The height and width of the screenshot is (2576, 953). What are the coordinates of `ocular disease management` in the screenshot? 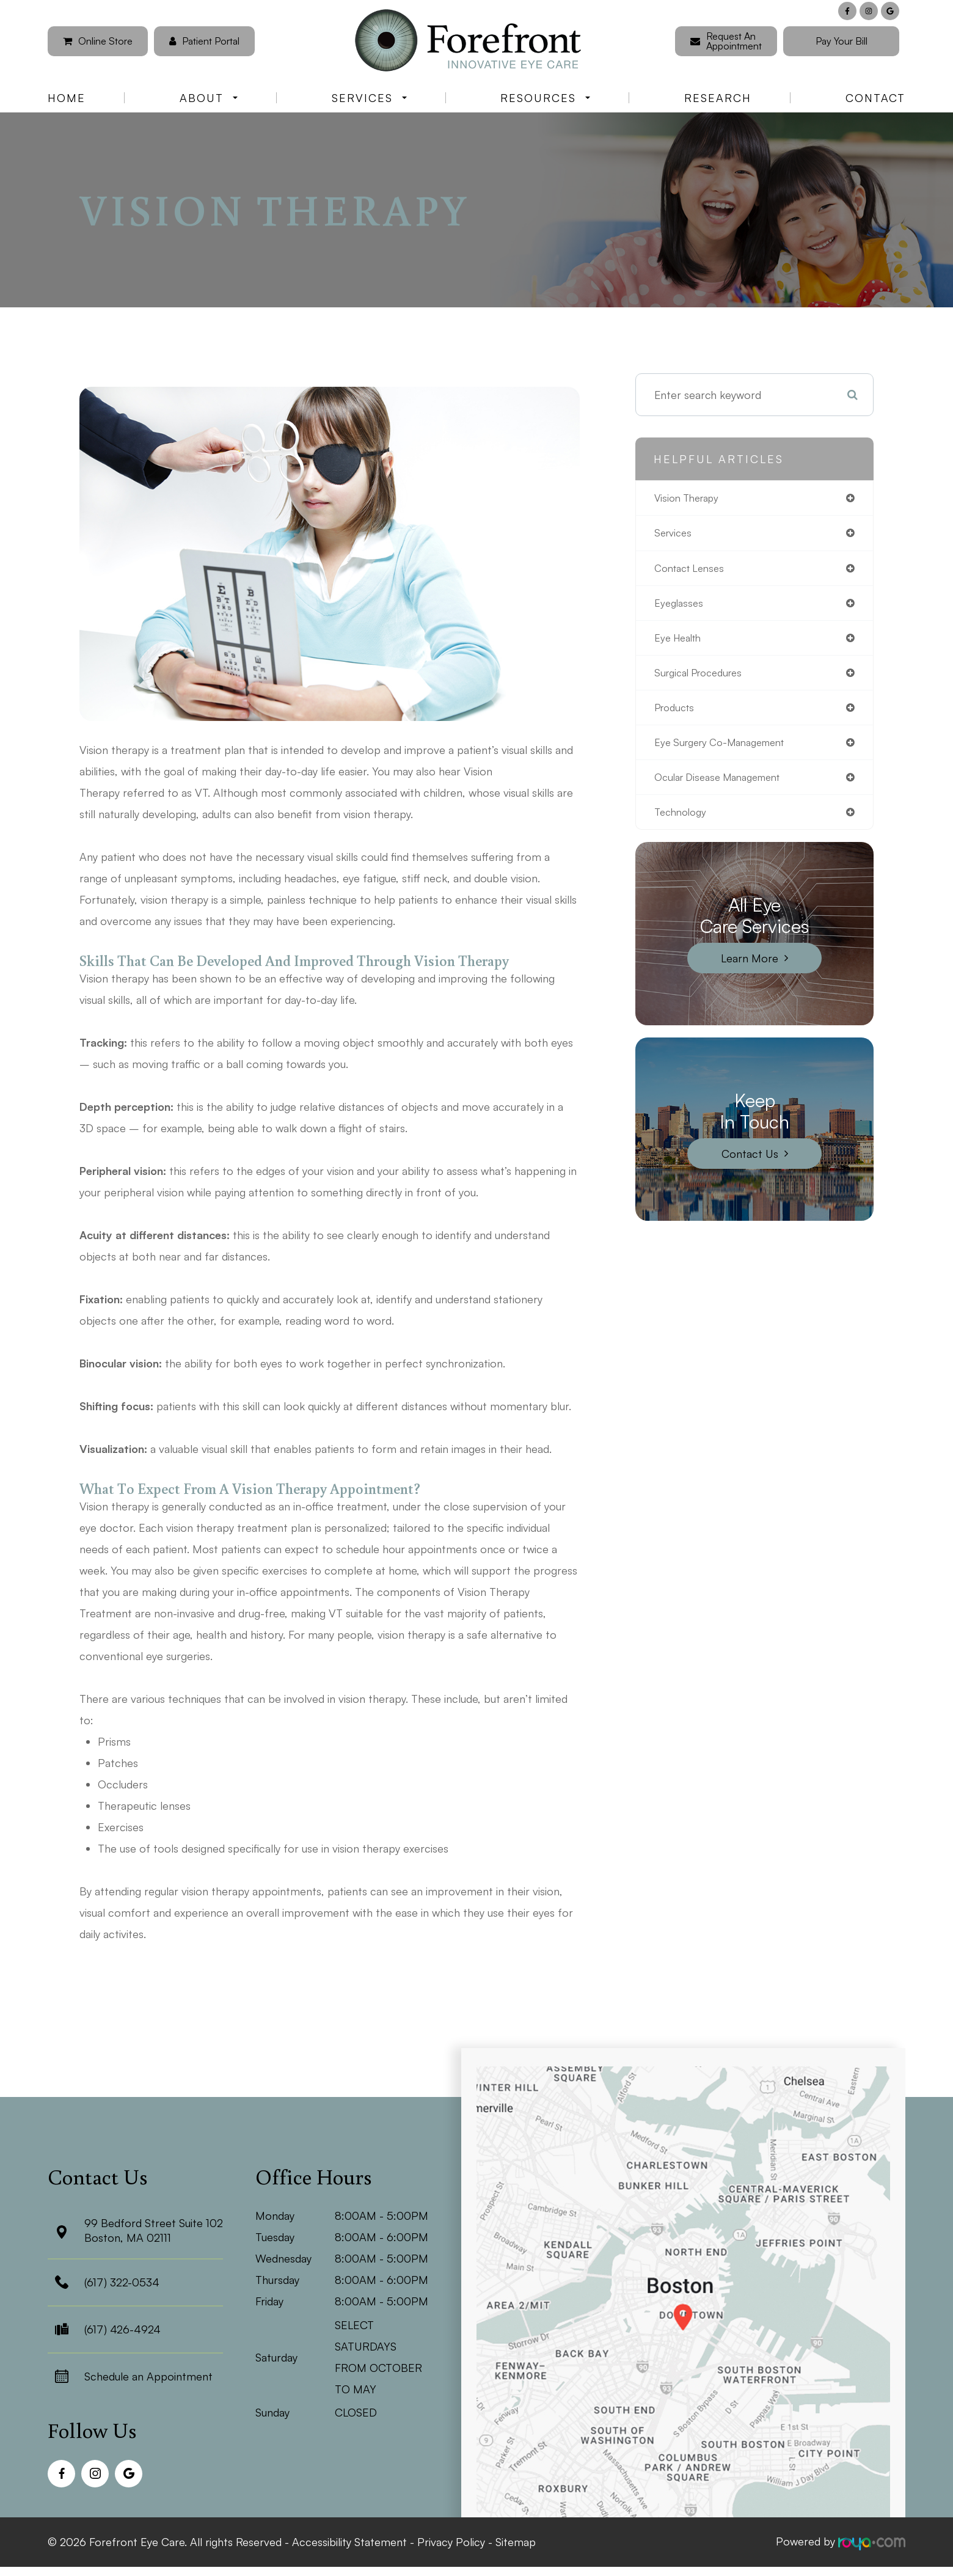 It's located at (724, 787).